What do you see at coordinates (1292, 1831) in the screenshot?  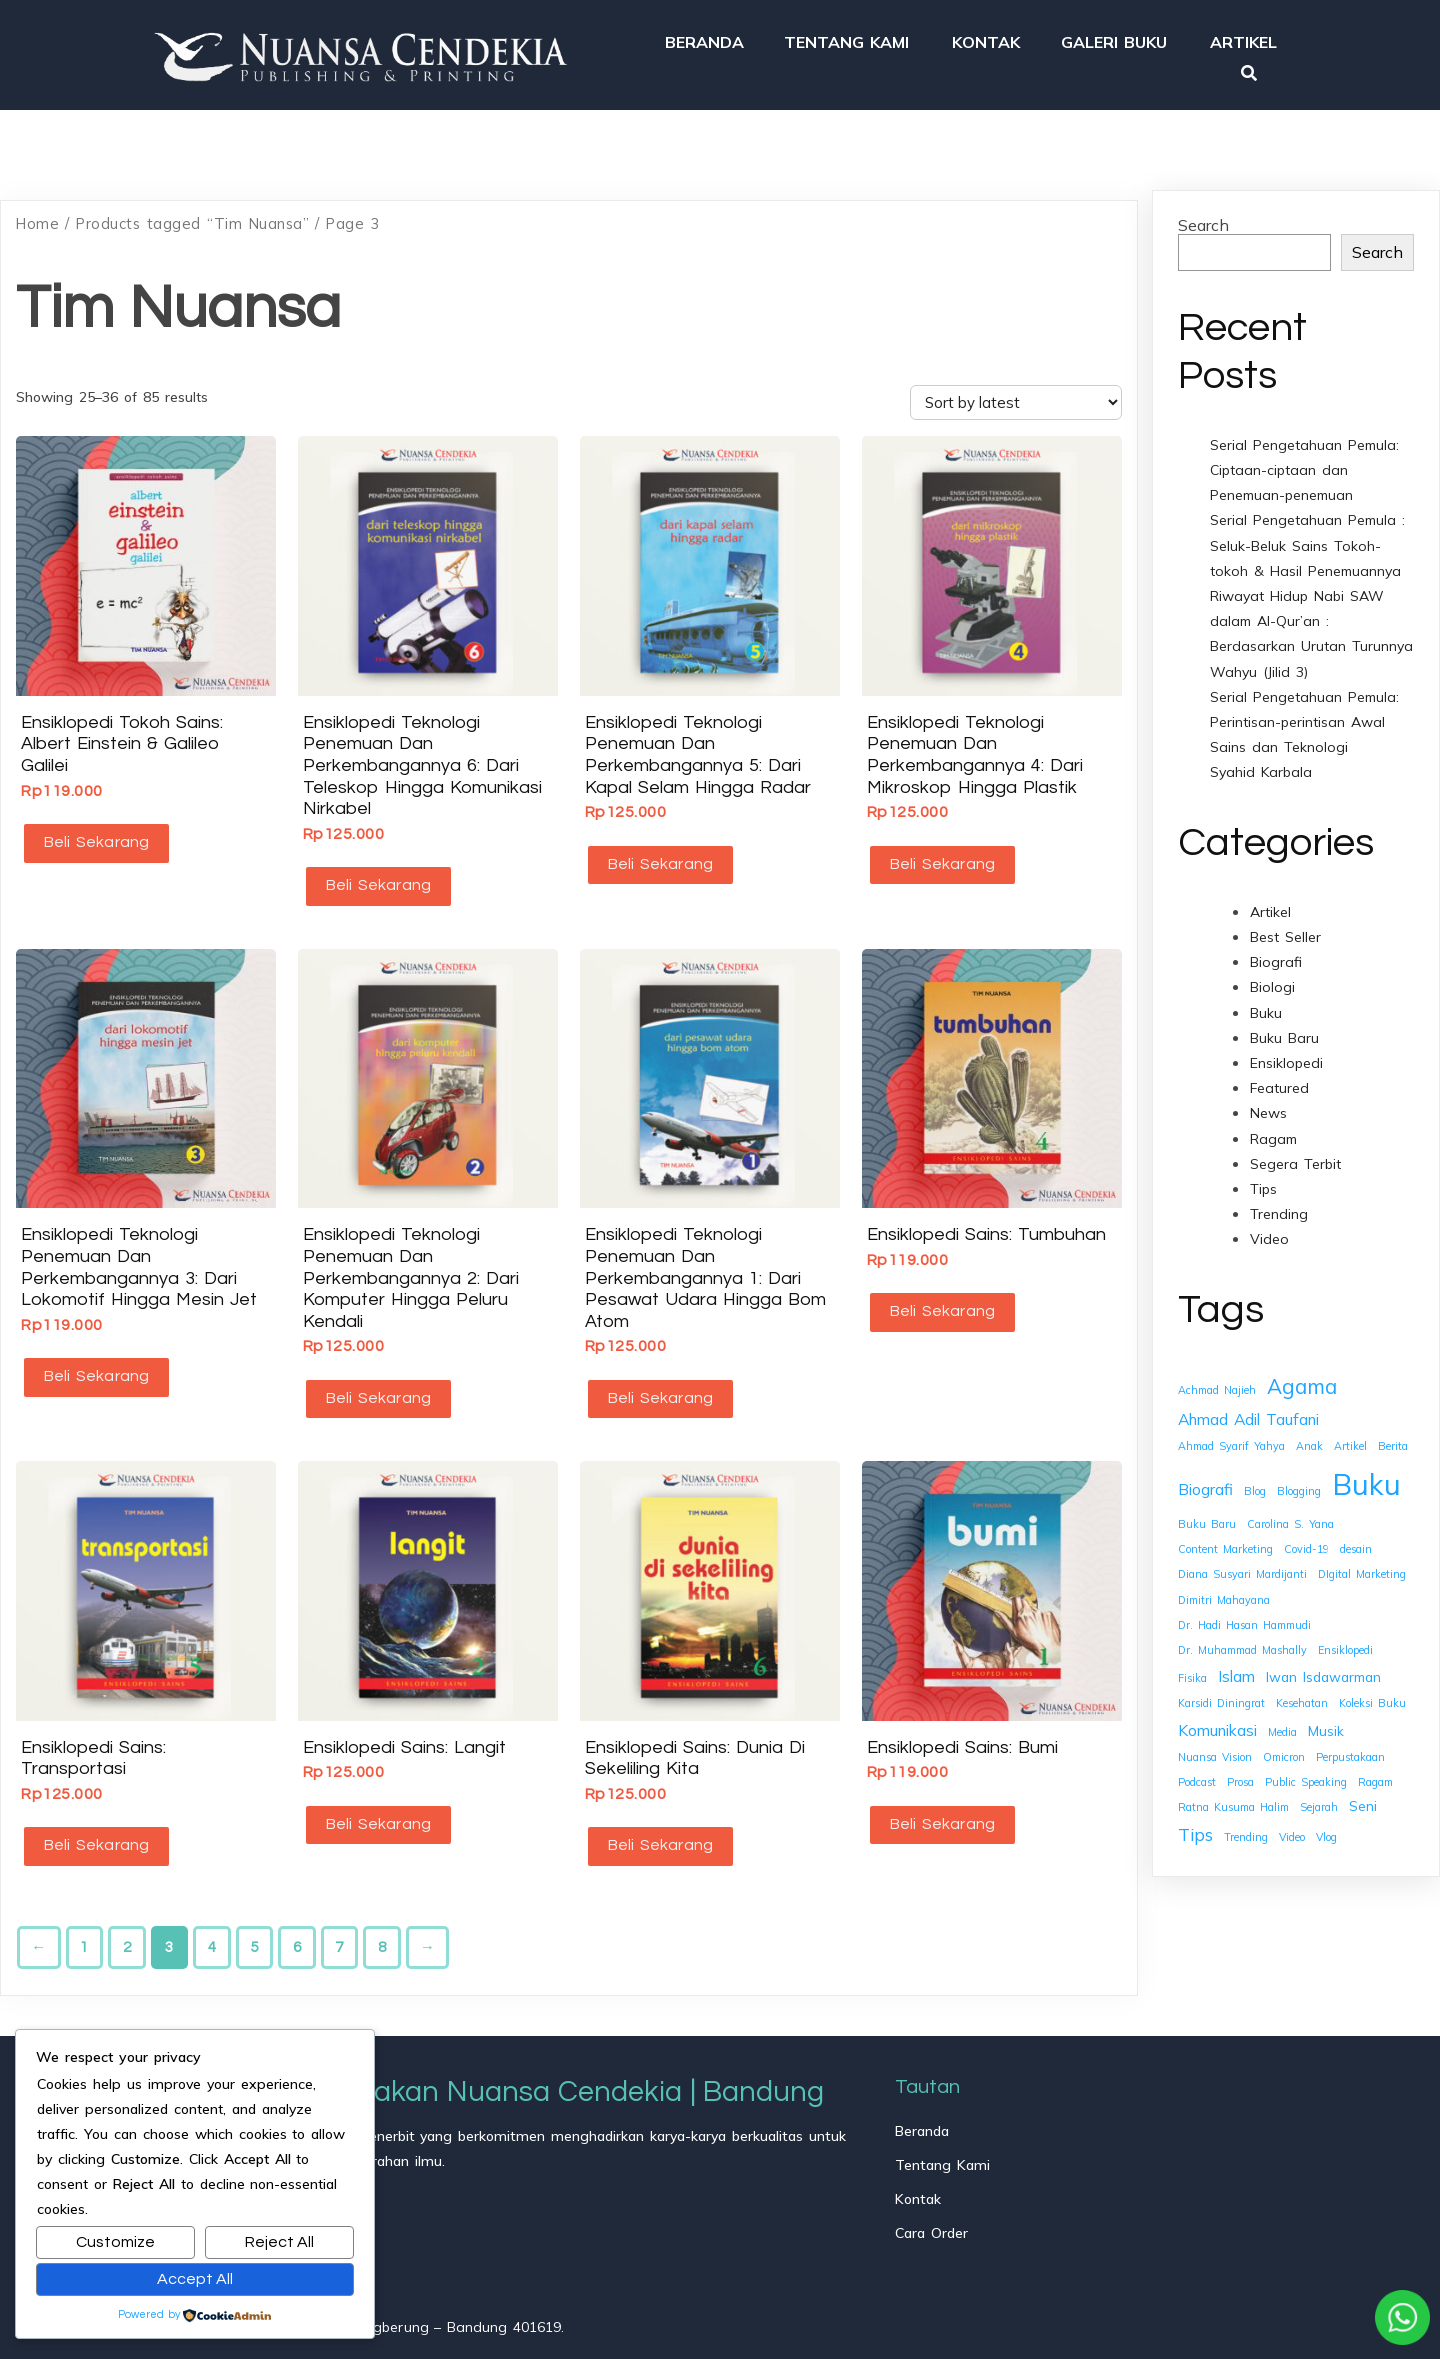 I see `Video [Video (1 item)]` at bounding box center [1292, 1831].